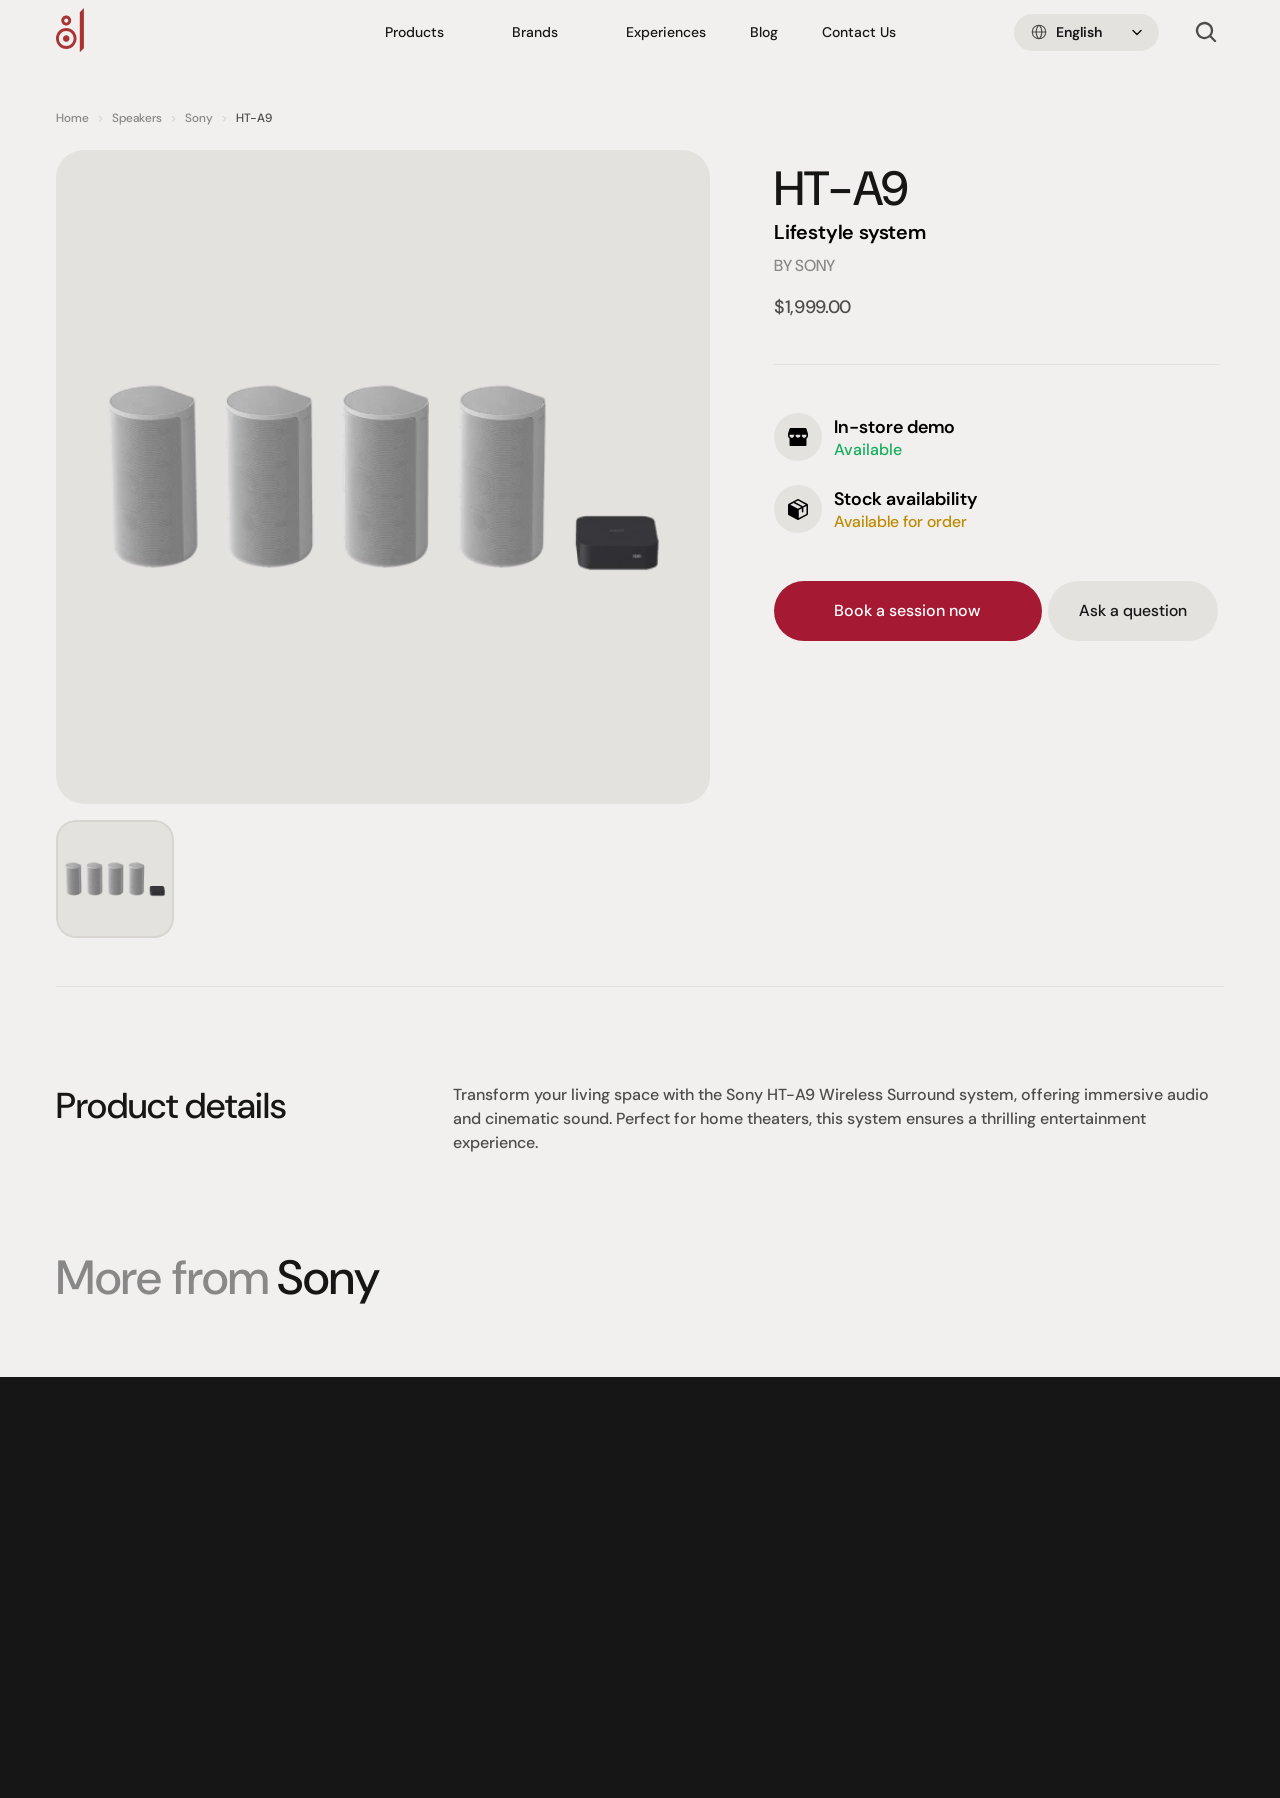 This screenshot has width=1280, height=1798. Describe the element at coordinates (804, 265) in the screenshot. I see `by Sony` at that location.